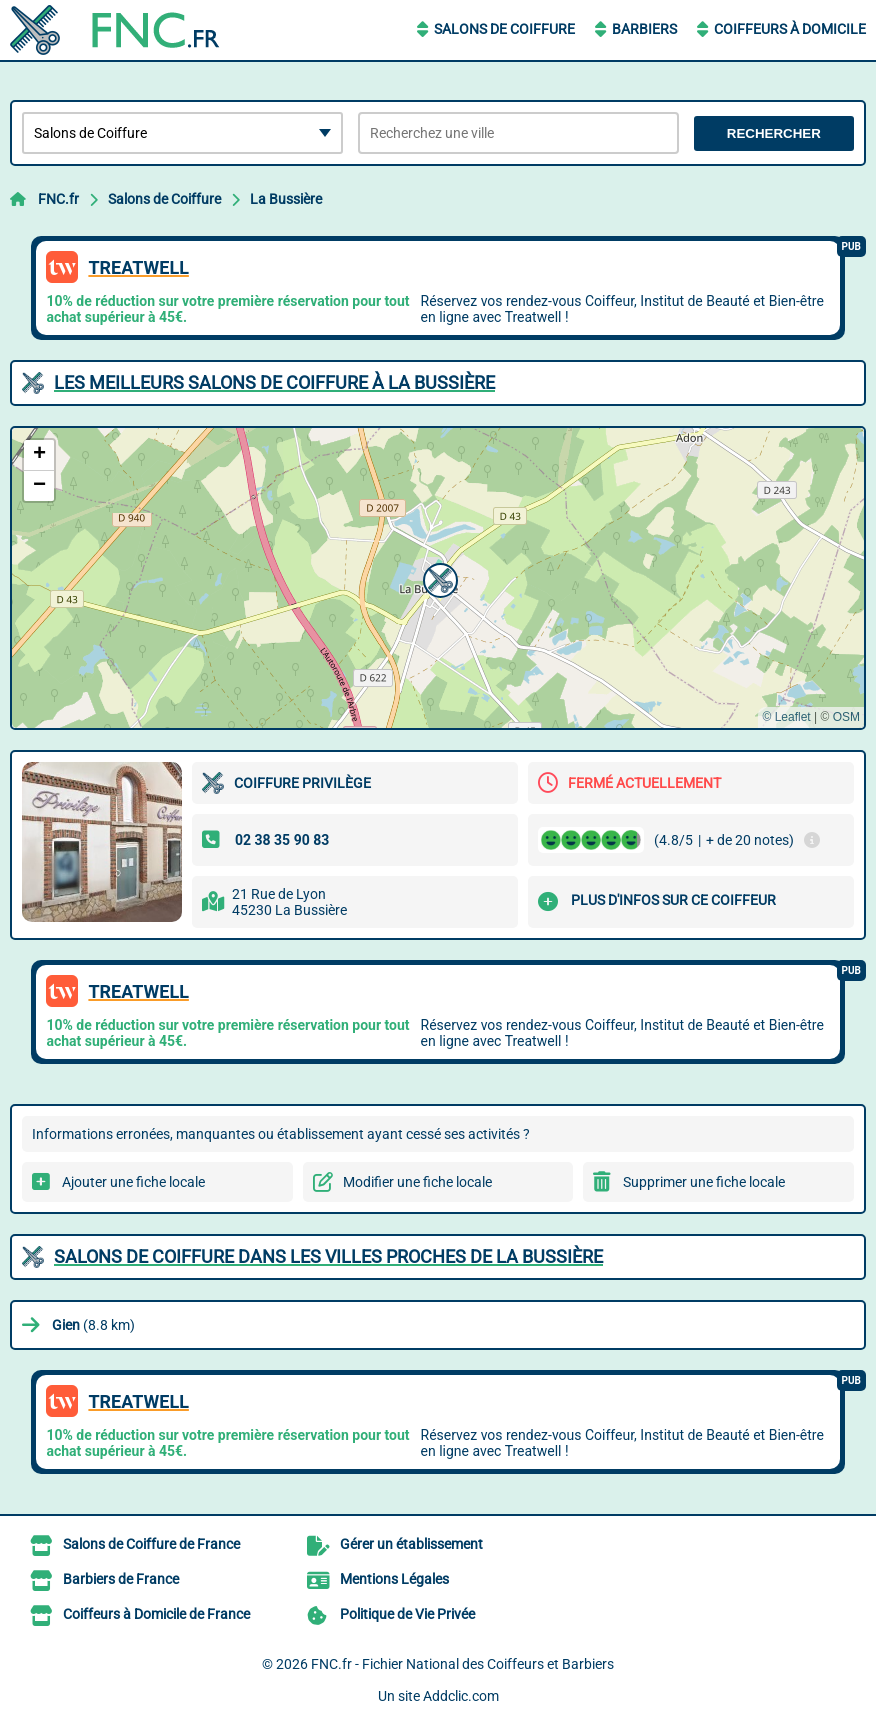  What do you see at coordinates (461, 1696) in the screenshot?
I see `Addclic.com` at bounding box center [461, 1696].